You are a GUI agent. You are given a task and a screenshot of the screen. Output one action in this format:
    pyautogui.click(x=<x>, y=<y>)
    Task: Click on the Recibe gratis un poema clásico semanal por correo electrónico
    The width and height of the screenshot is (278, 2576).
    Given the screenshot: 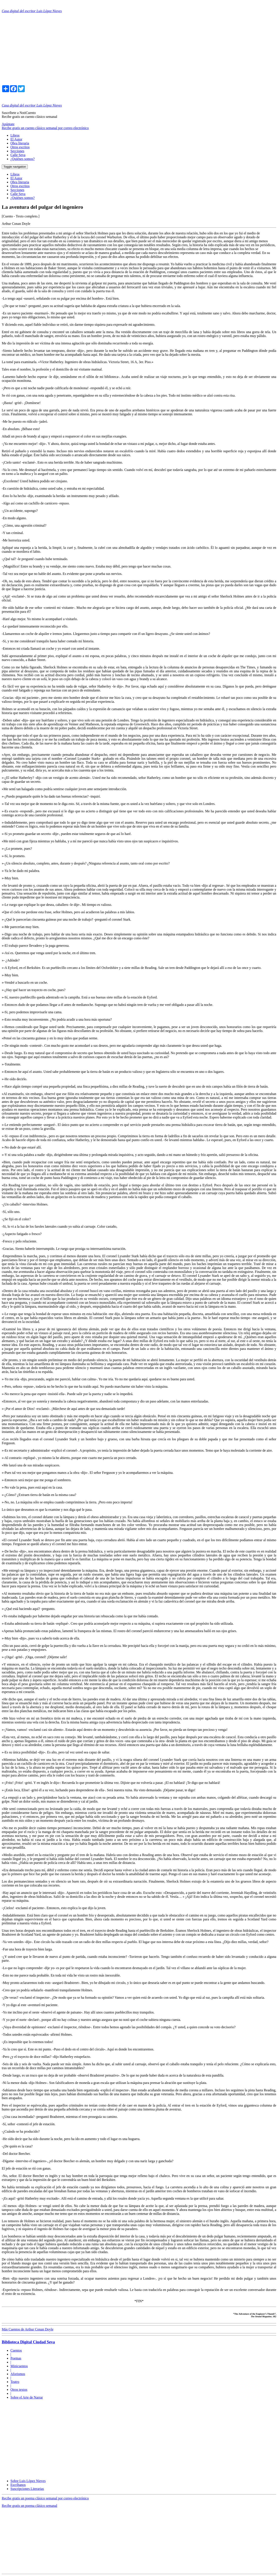 What is the action you would take?
    pyautogui.click(x=45, y=2498)
    